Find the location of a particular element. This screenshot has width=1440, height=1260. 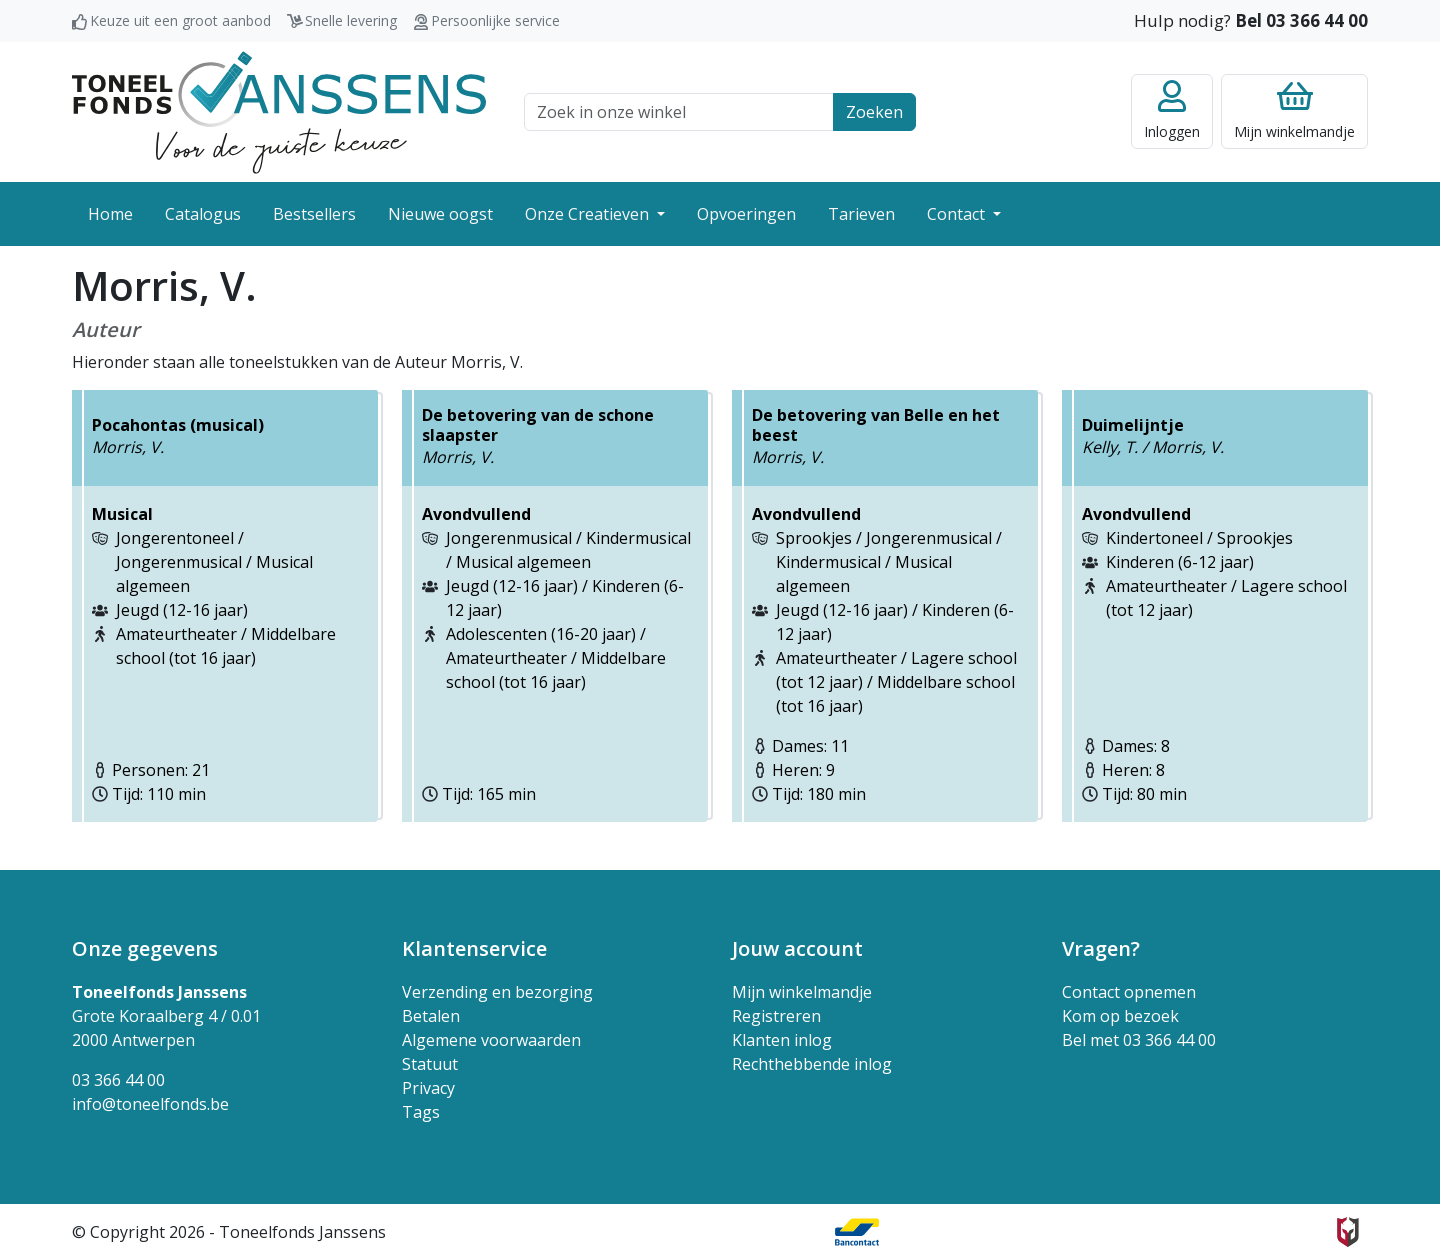

Home is located at coordinates (110, 214).